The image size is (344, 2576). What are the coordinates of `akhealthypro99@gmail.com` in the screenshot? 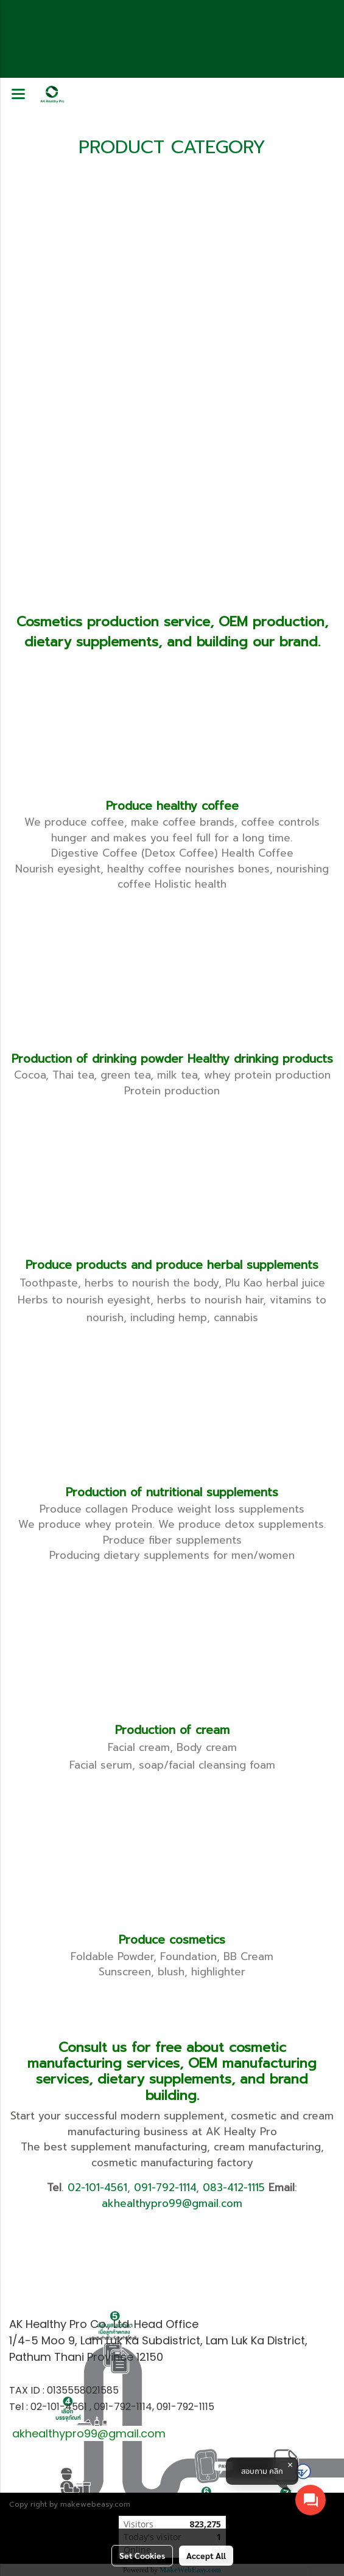 It's located at (172, 2203).